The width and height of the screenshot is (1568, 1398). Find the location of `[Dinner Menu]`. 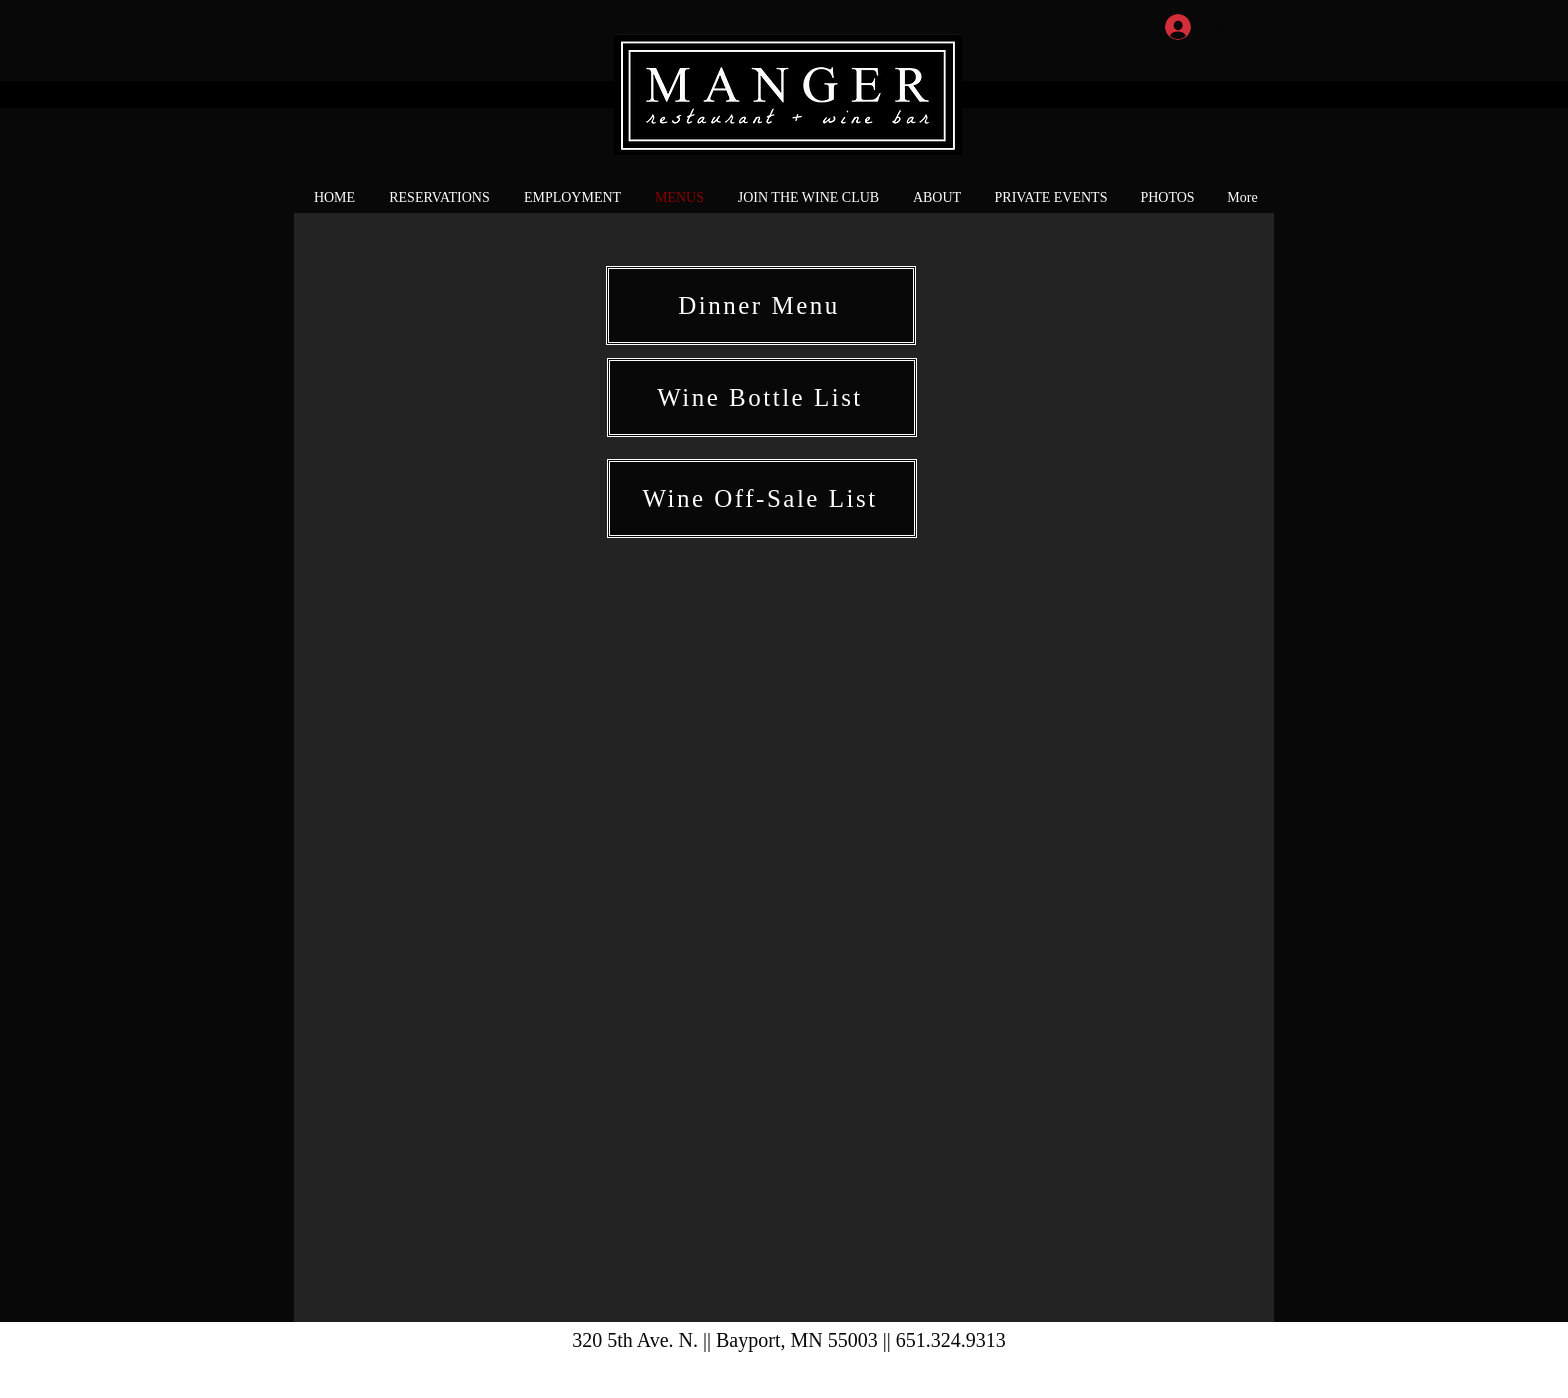

[Dinner Menu] is located at coordinates (761, 305).